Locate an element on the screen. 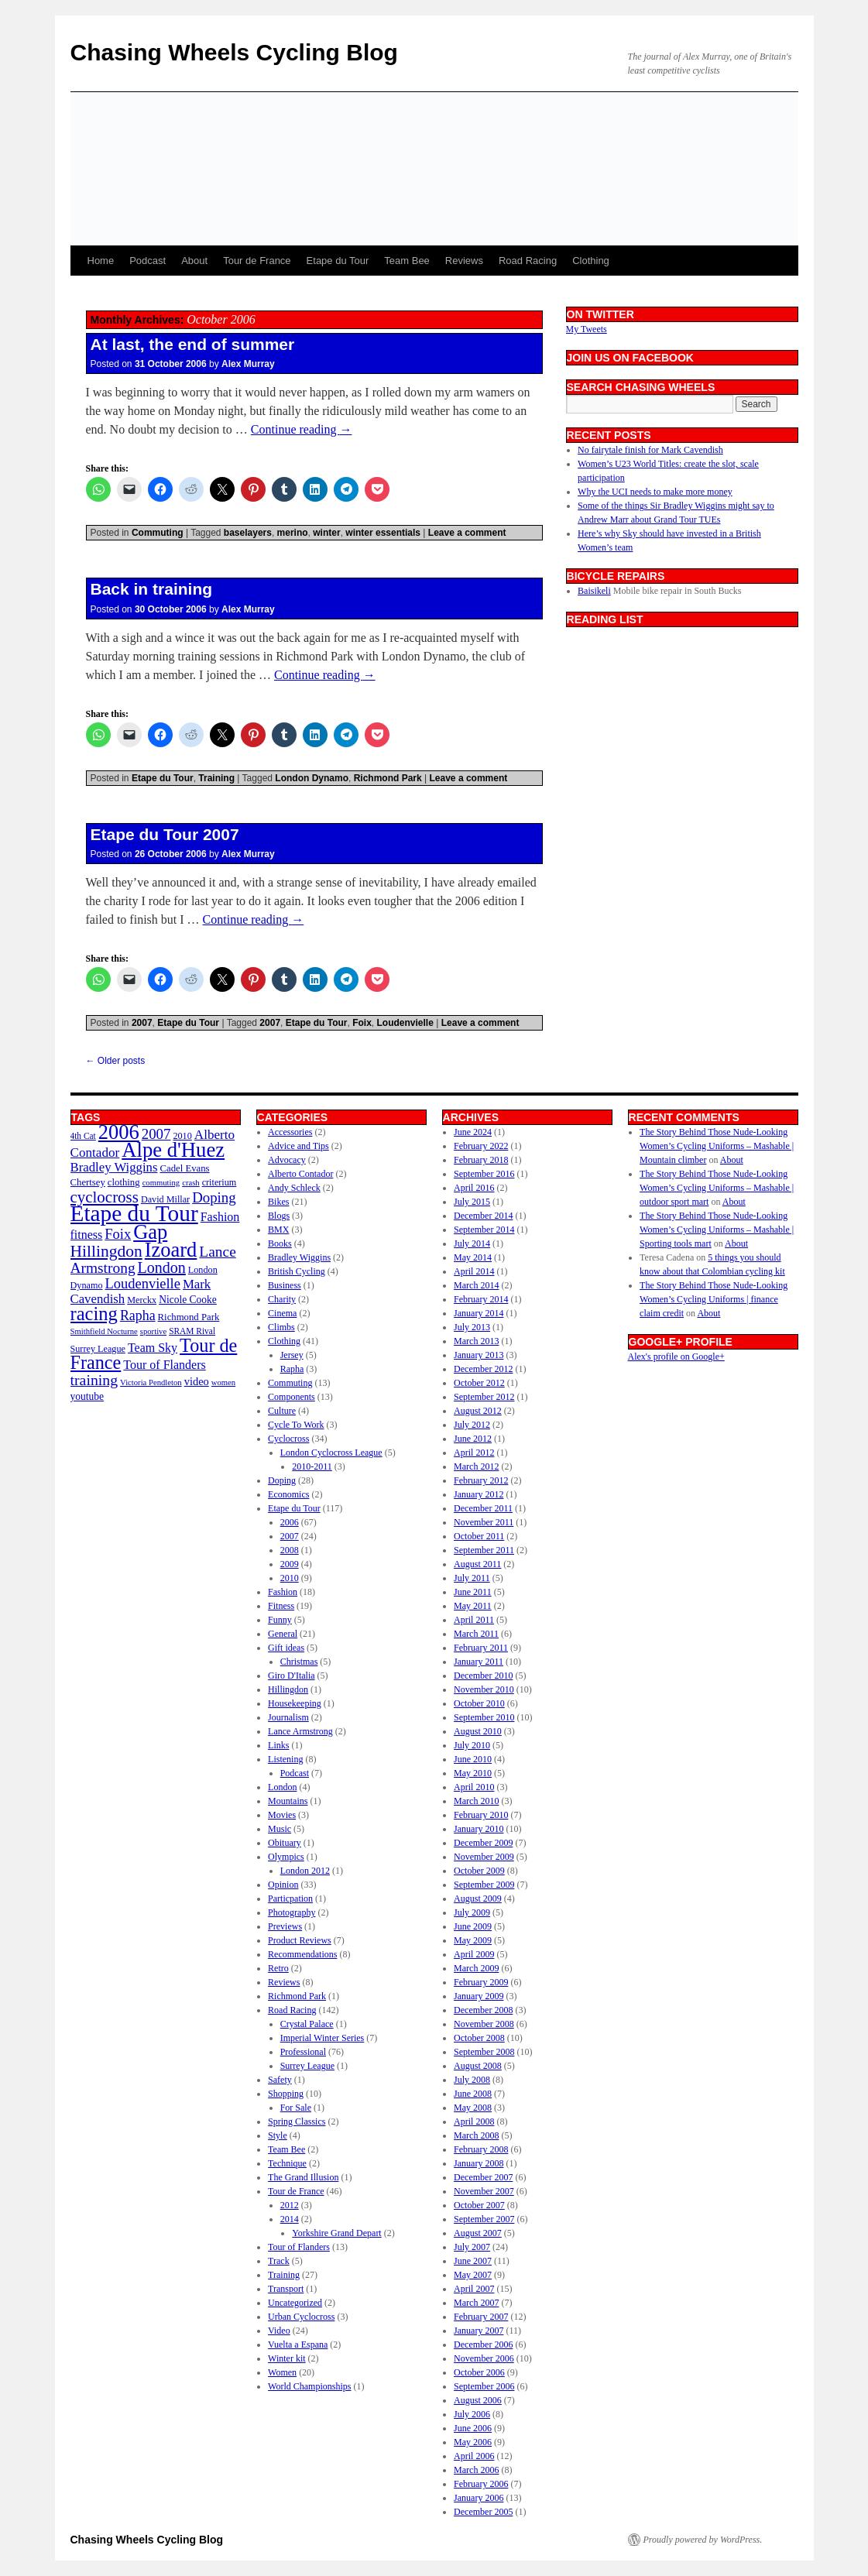 The image size is (868, 2576). World Championships is located at coordinates (309, 2386).